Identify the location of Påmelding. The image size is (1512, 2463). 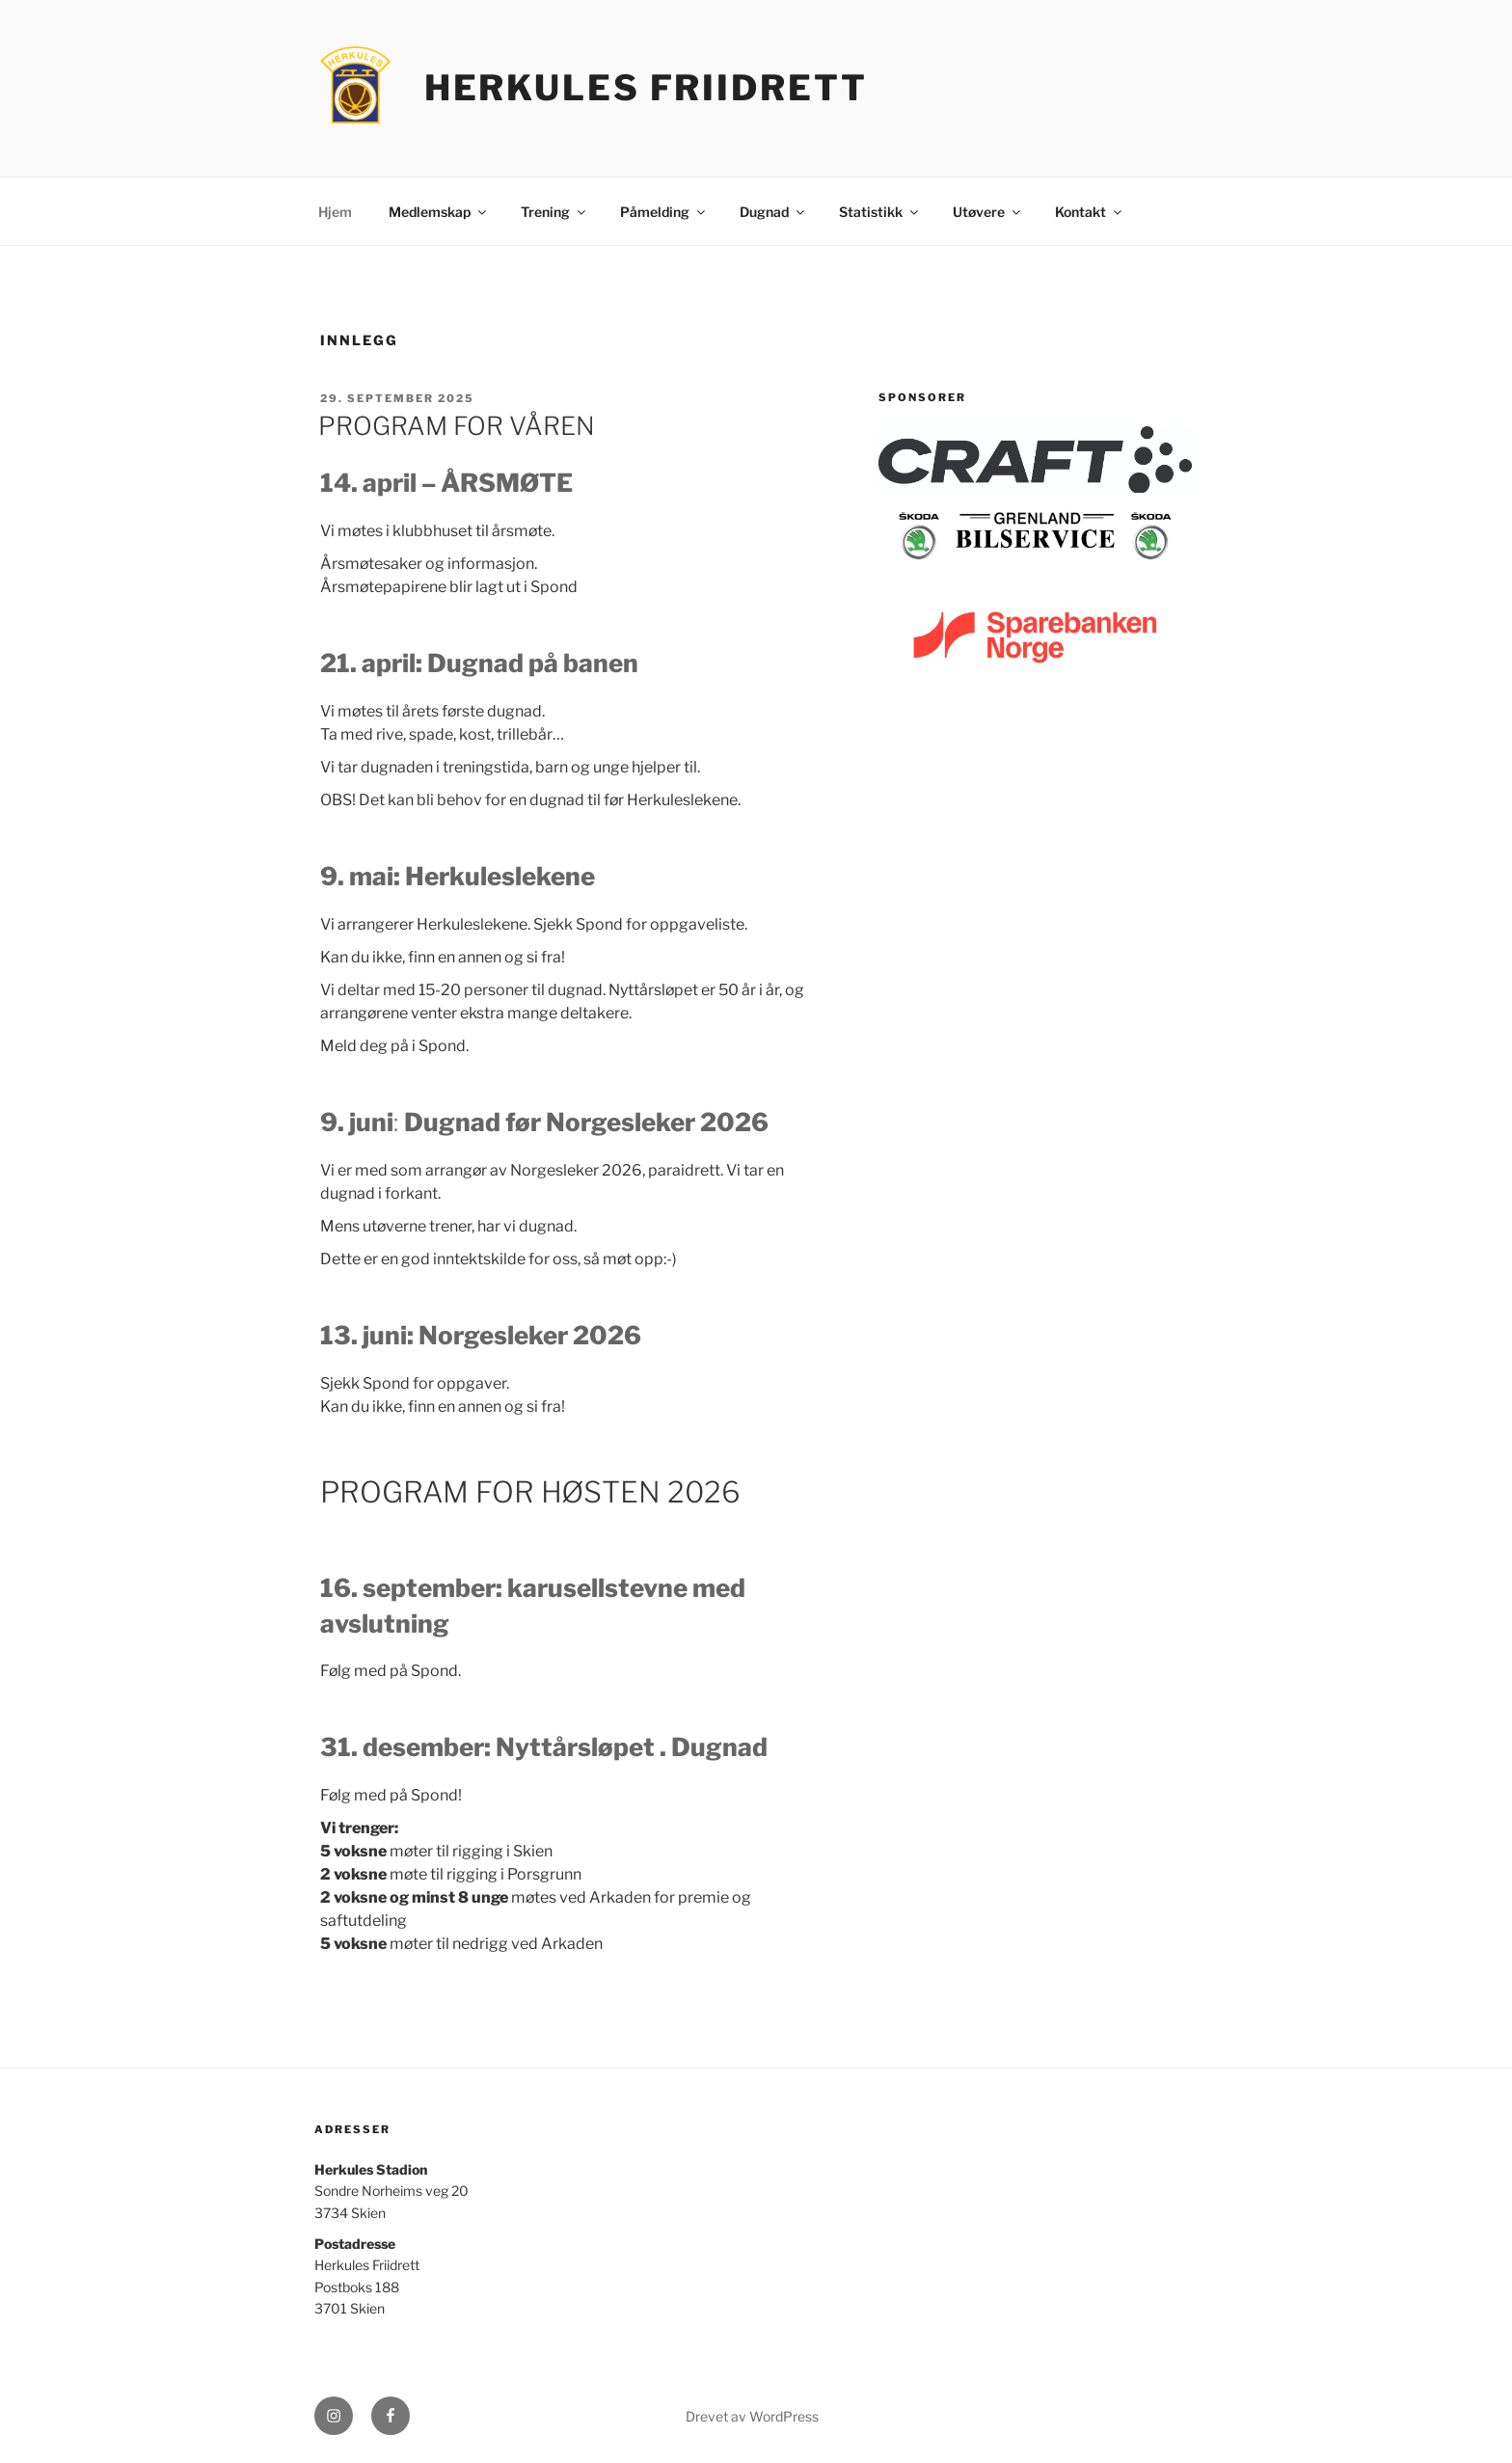
(664, 211).